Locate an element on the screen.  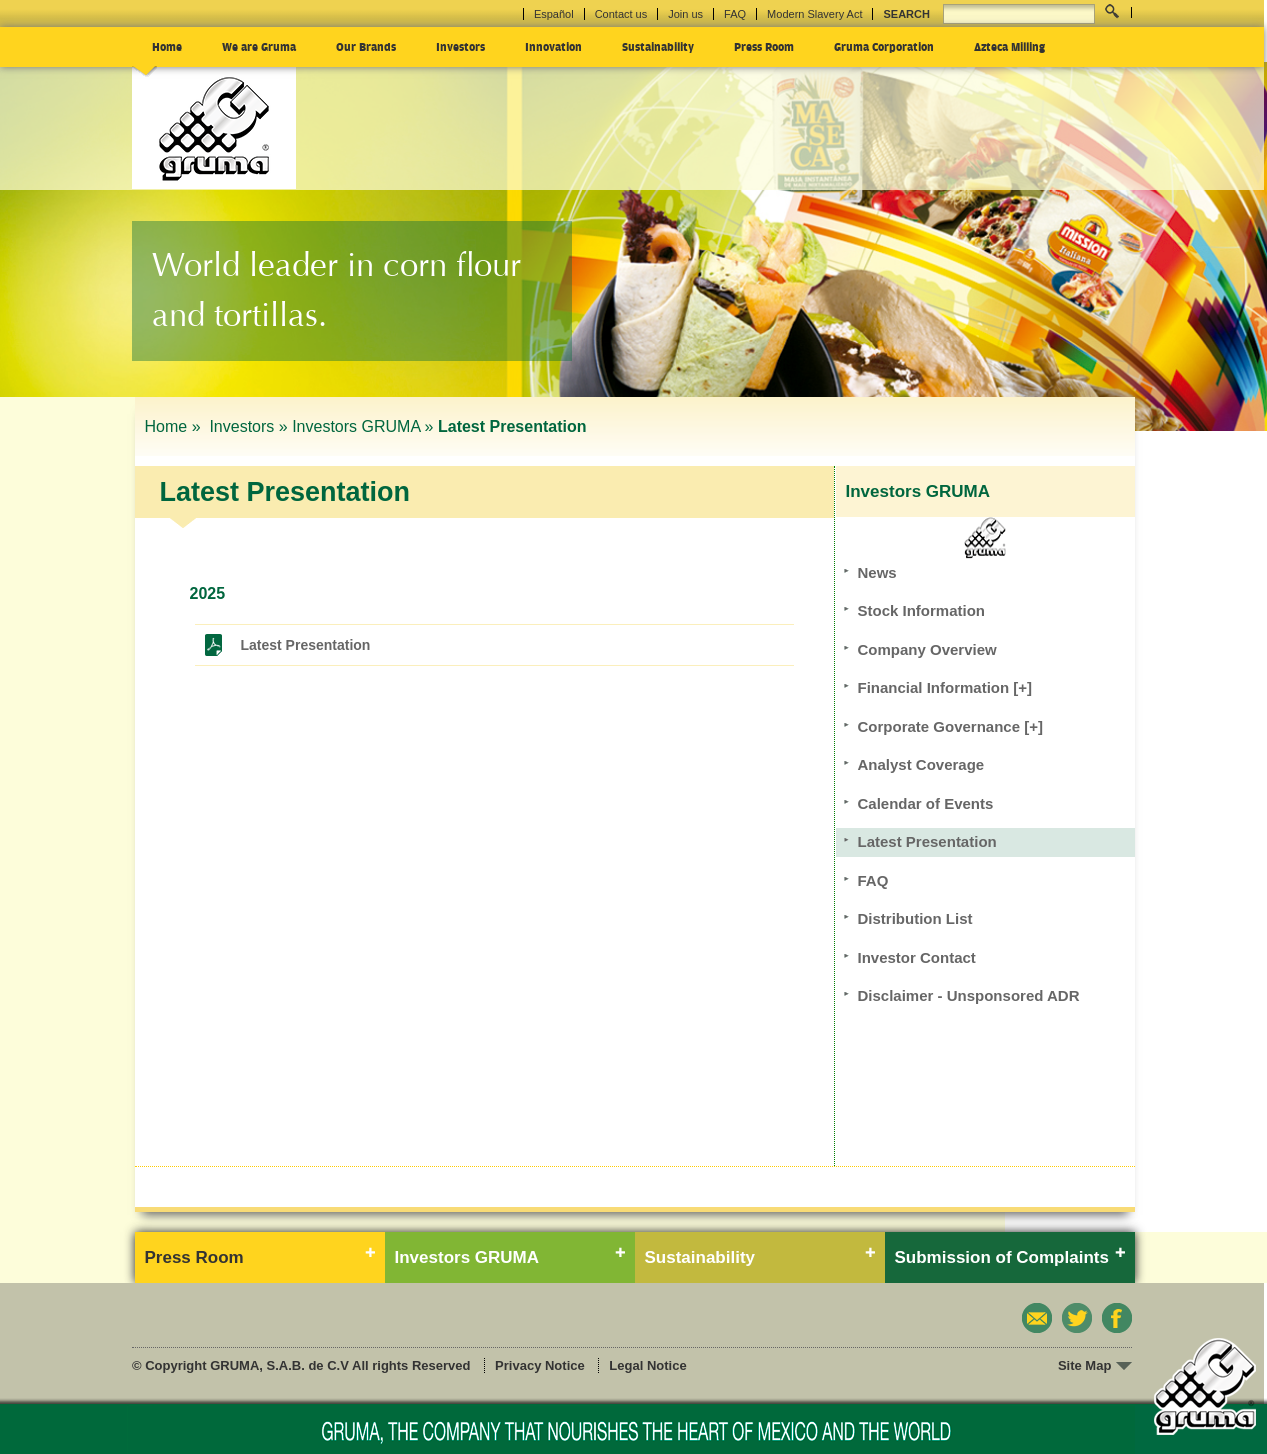
Our Brands is located at coordinates (366, 46).